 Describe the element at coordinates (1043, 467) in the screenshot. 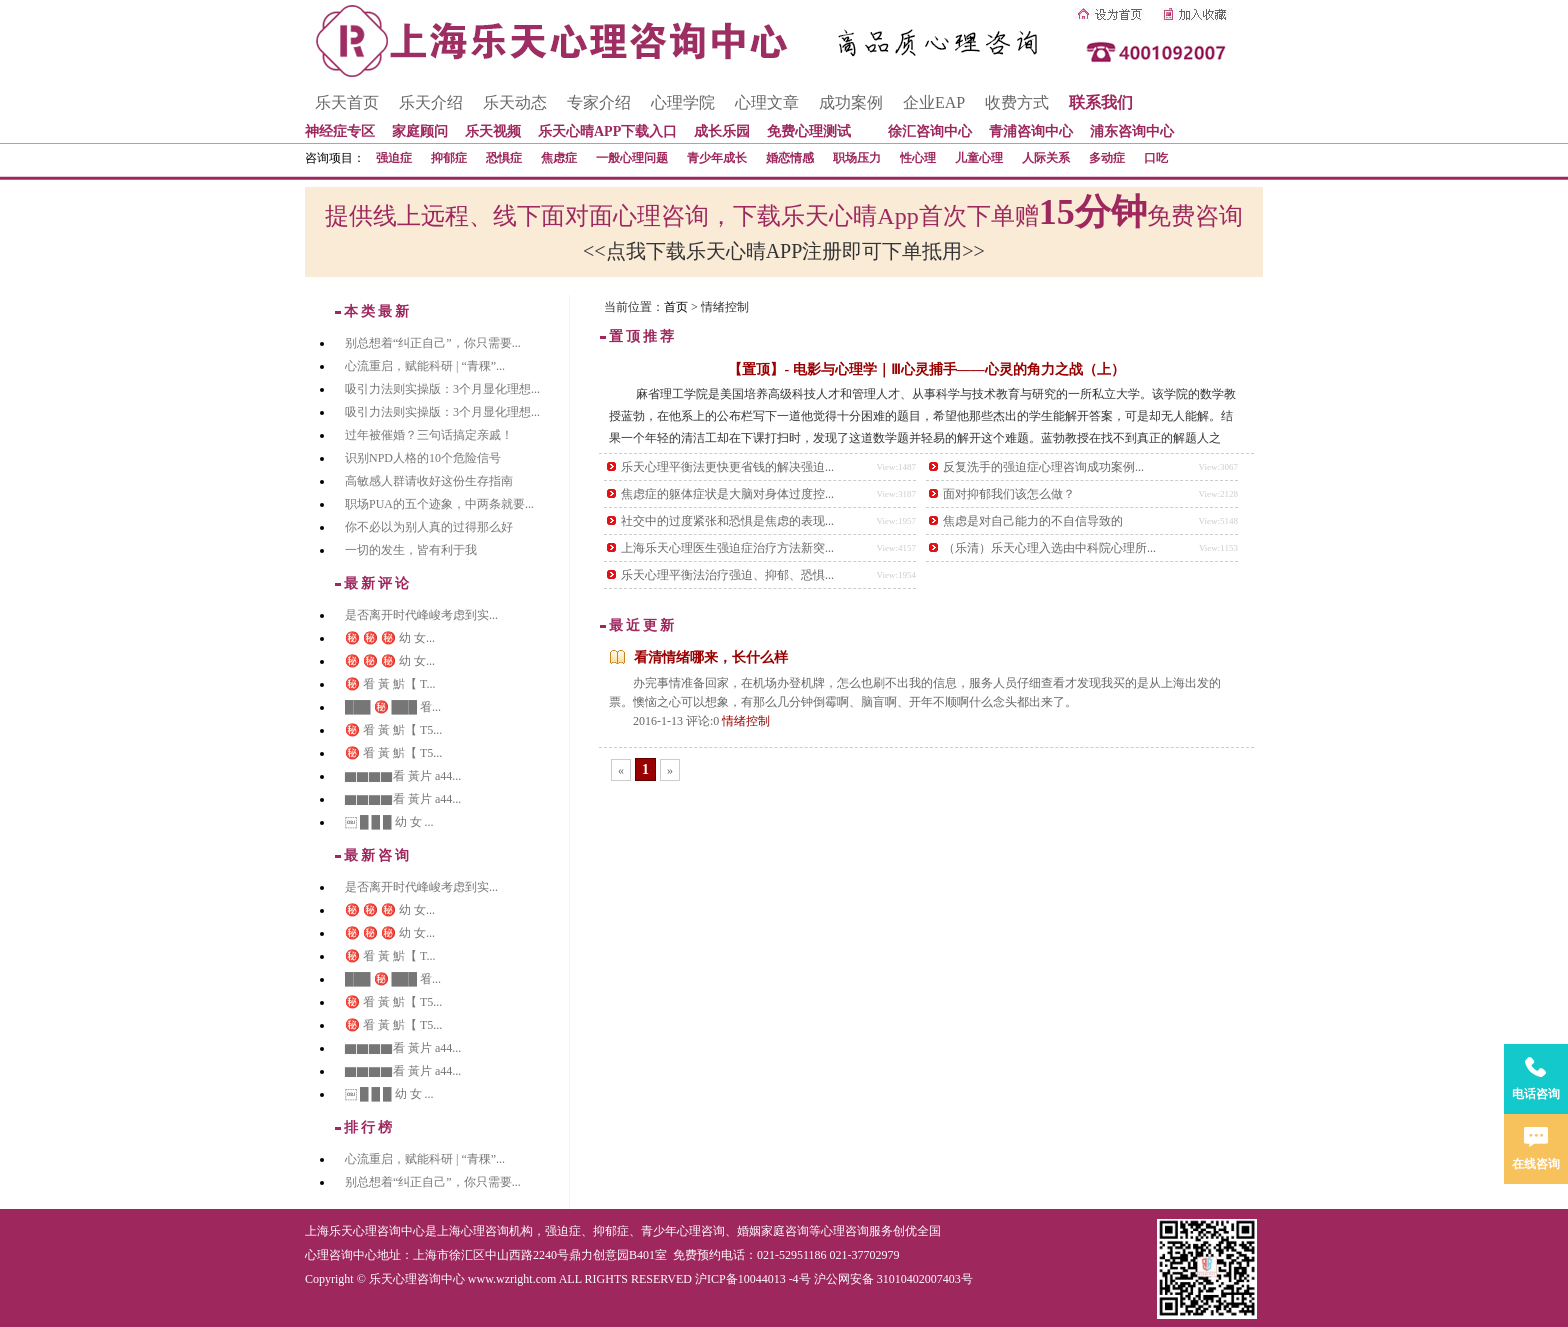

I see `反复洗手的强迫症心理咨询成功案例...` at that location.